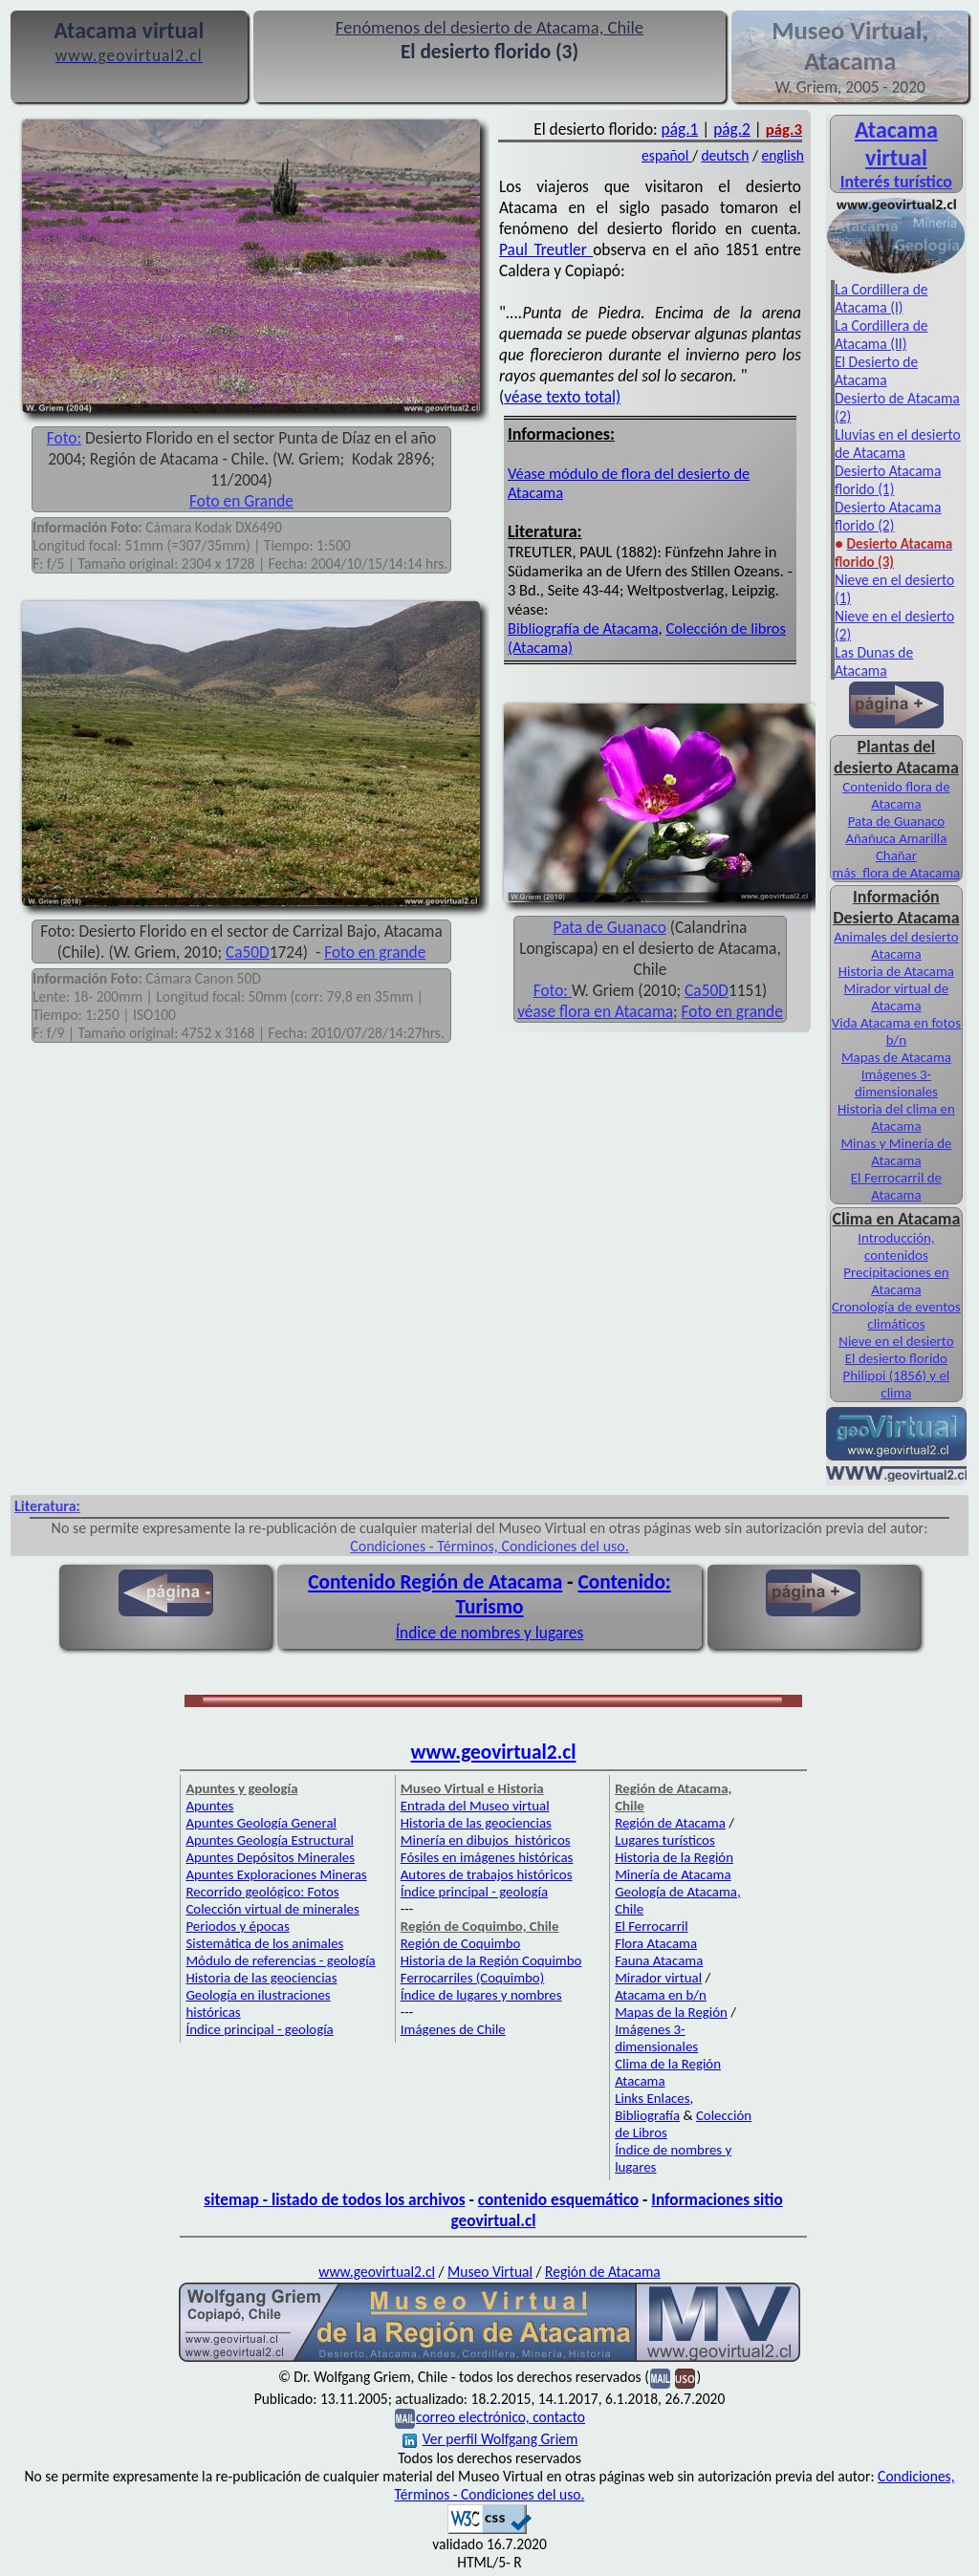 The width and height of the screenshot is (979, 2576). What do you see at coordinates (237, 1926) in the screenshot?
I see `Periodos y épocas` at bounding box center [237, 1926].